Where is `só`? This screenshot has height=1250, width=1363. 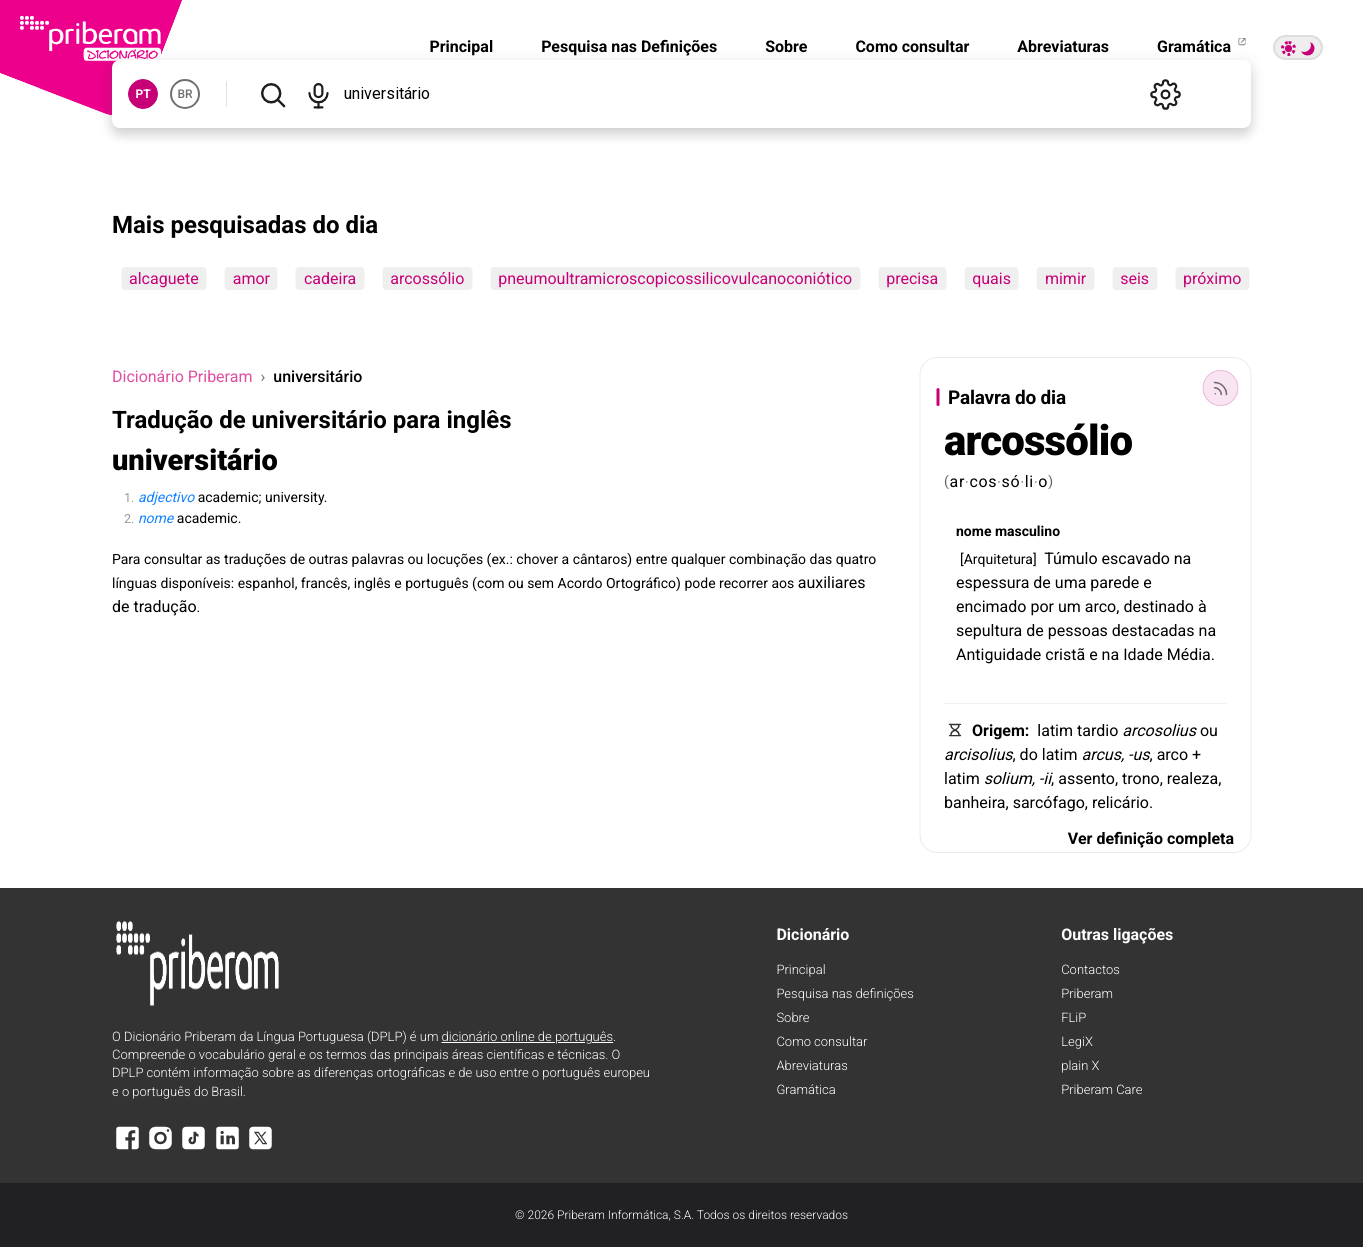 só is located at coordinates (1011, 481).